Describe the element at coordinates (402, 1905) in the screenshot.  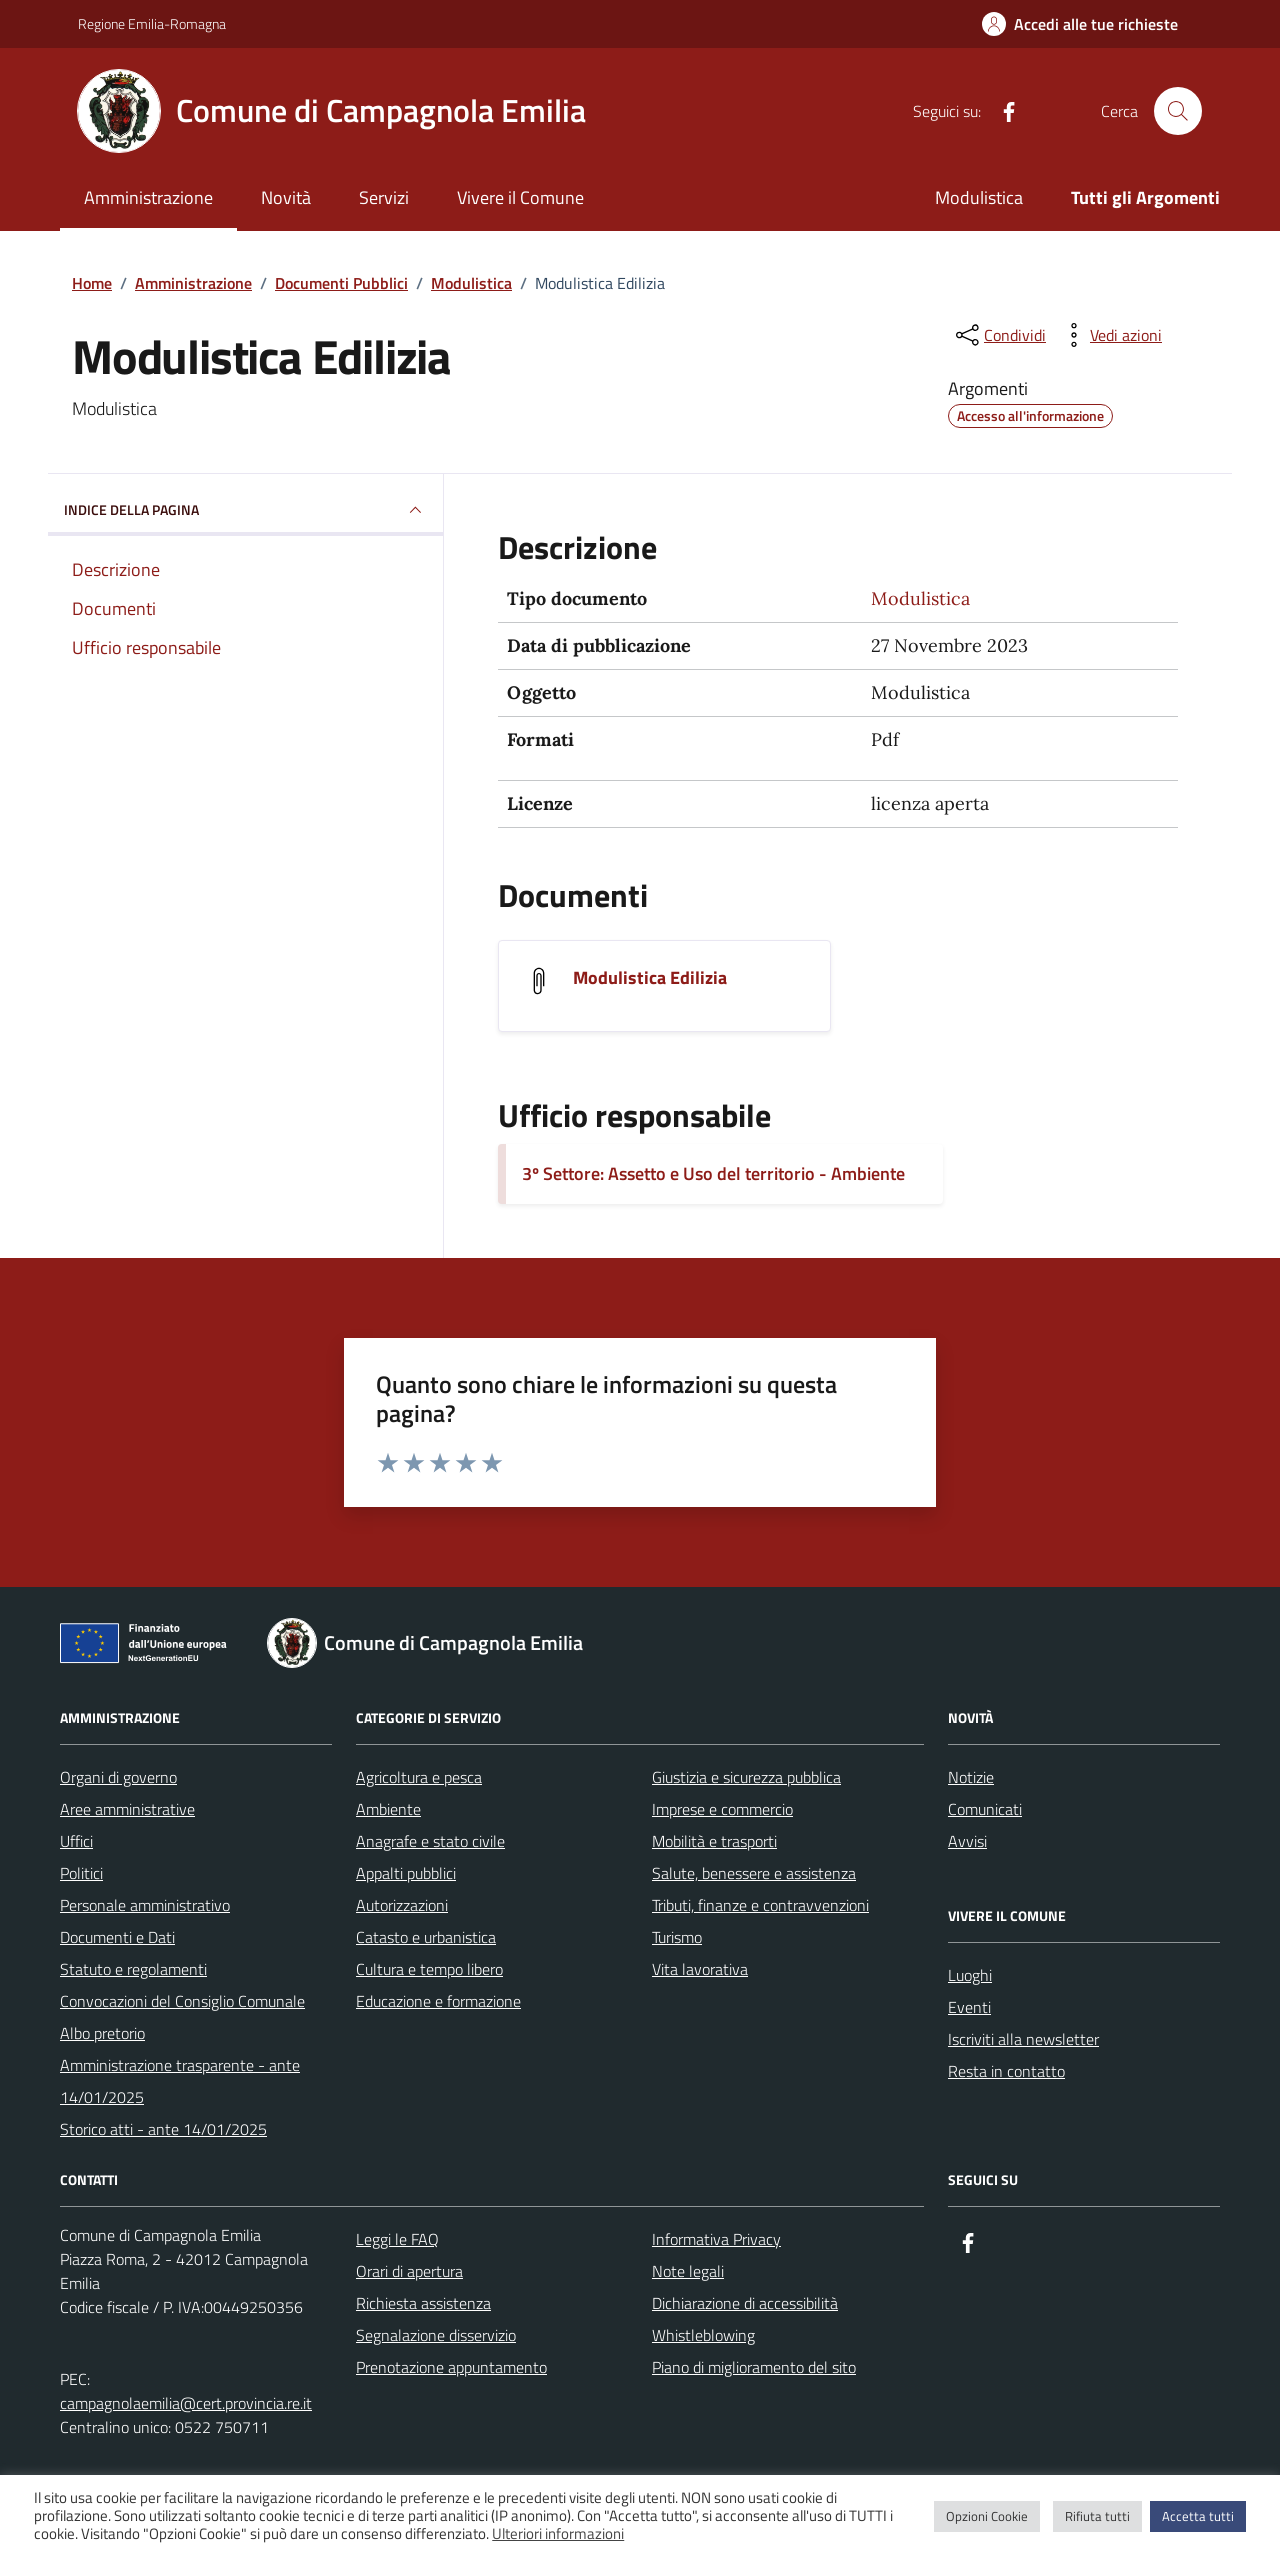
I see `Autorizzazioni` at that location.